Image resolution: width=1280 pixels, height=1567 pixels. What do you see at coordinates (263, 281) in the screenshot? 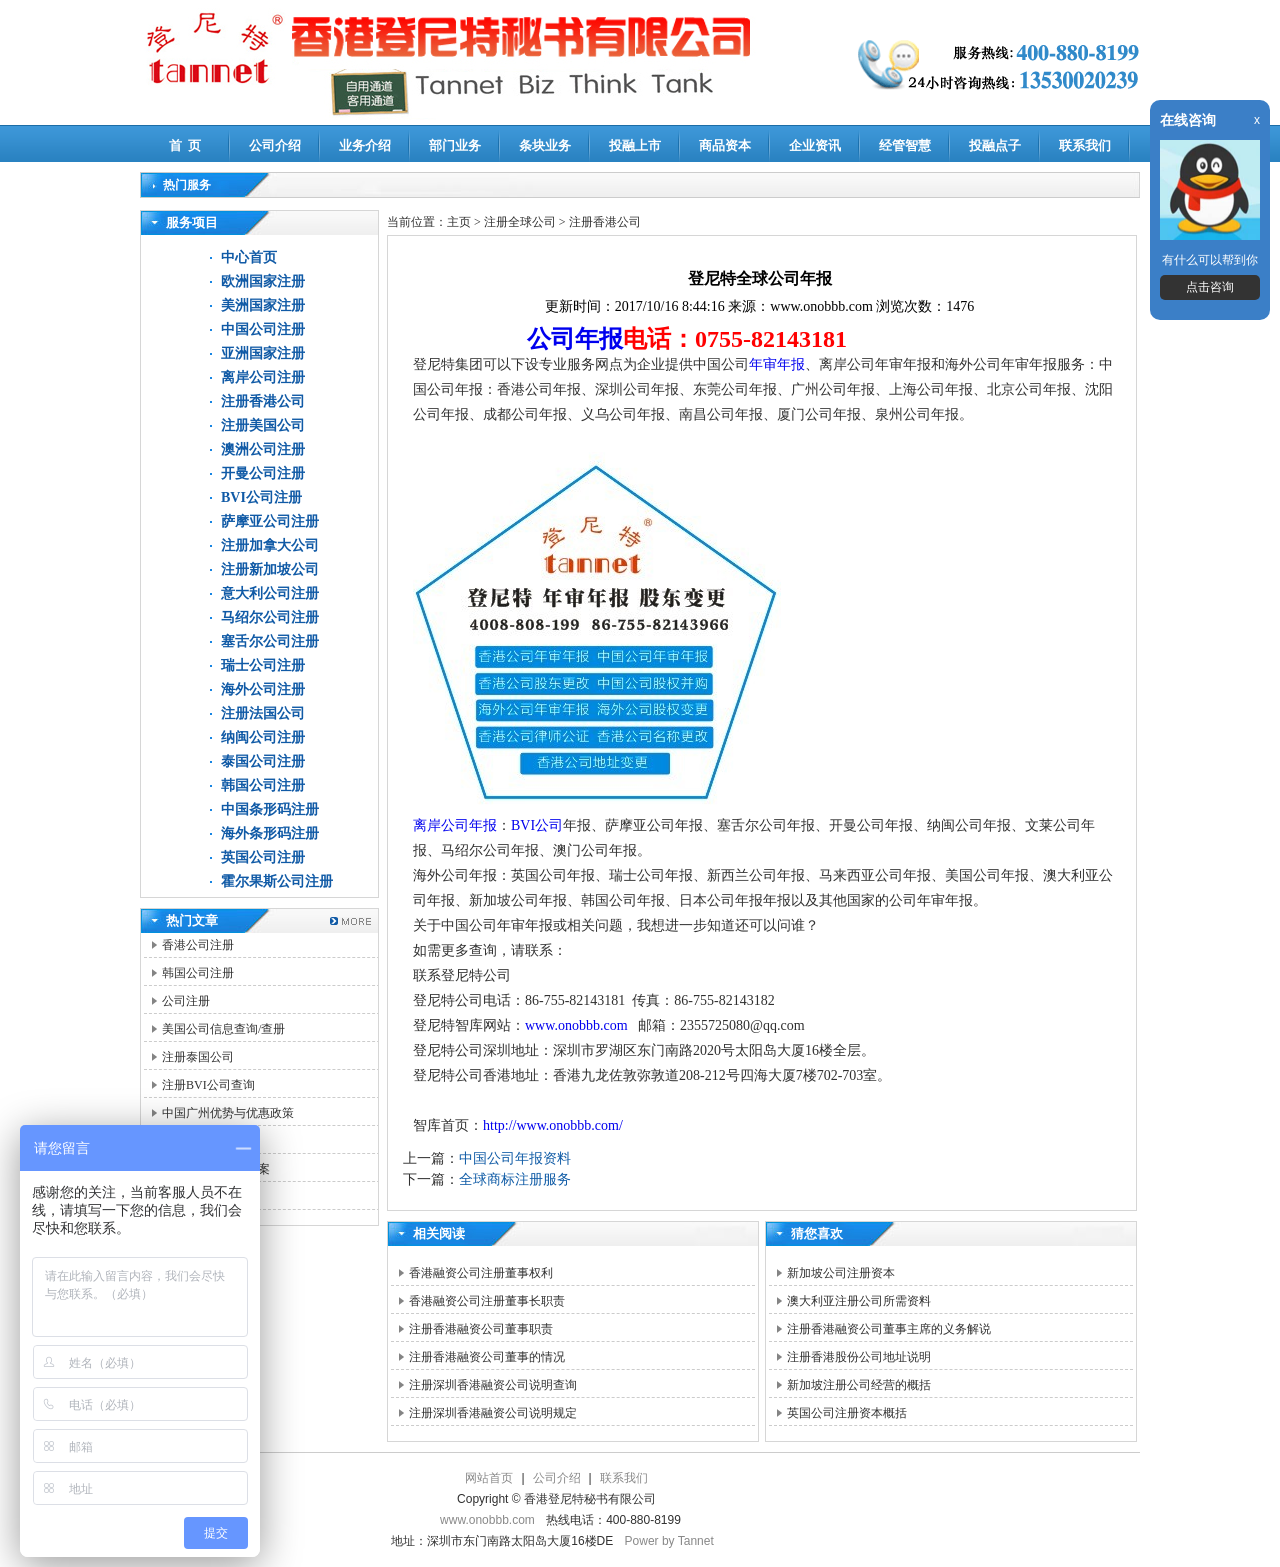
I see `欧洲国家注册` at bounding box center [263, 281].